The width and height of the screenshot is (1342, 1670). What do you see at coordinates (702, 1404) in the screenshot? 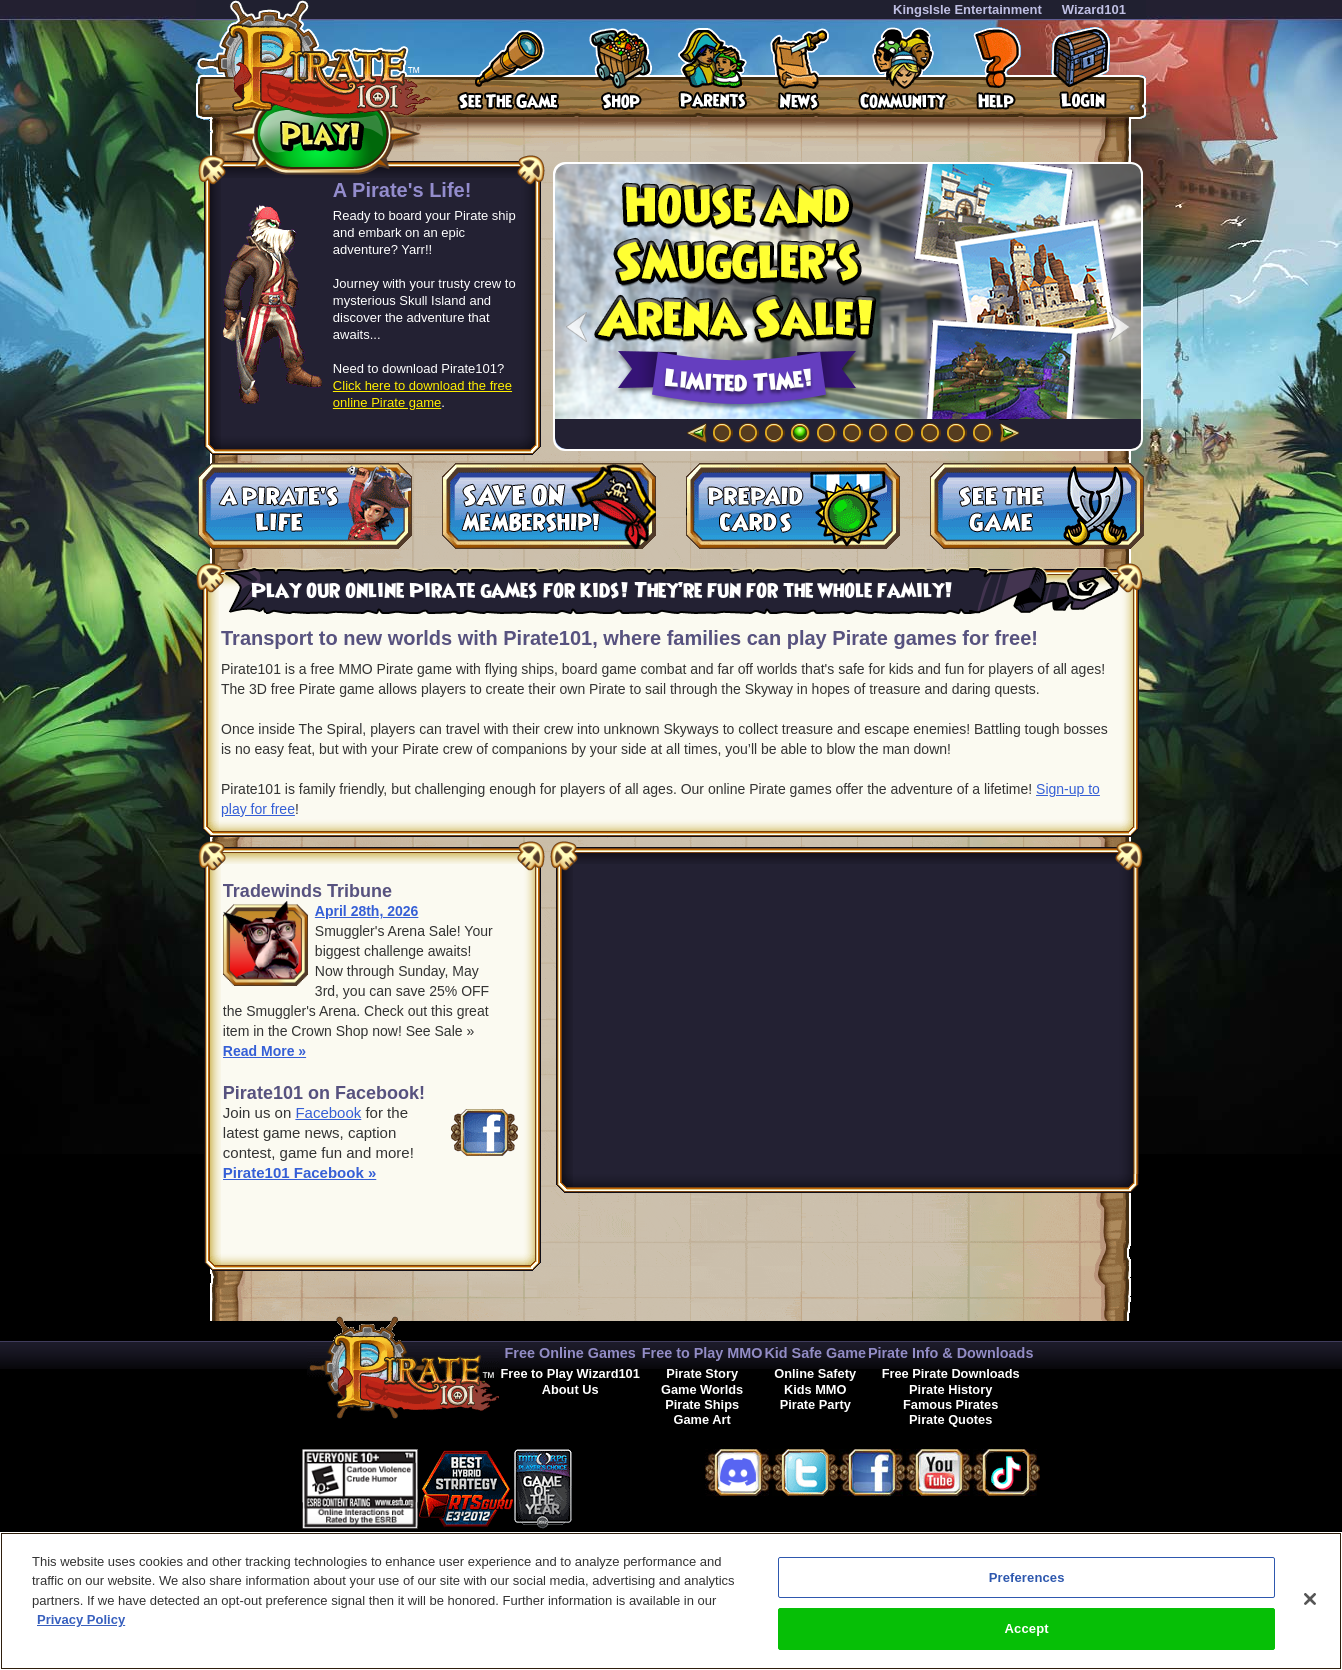
I see `Pirate Ships` at bounding box center [702, 1404].